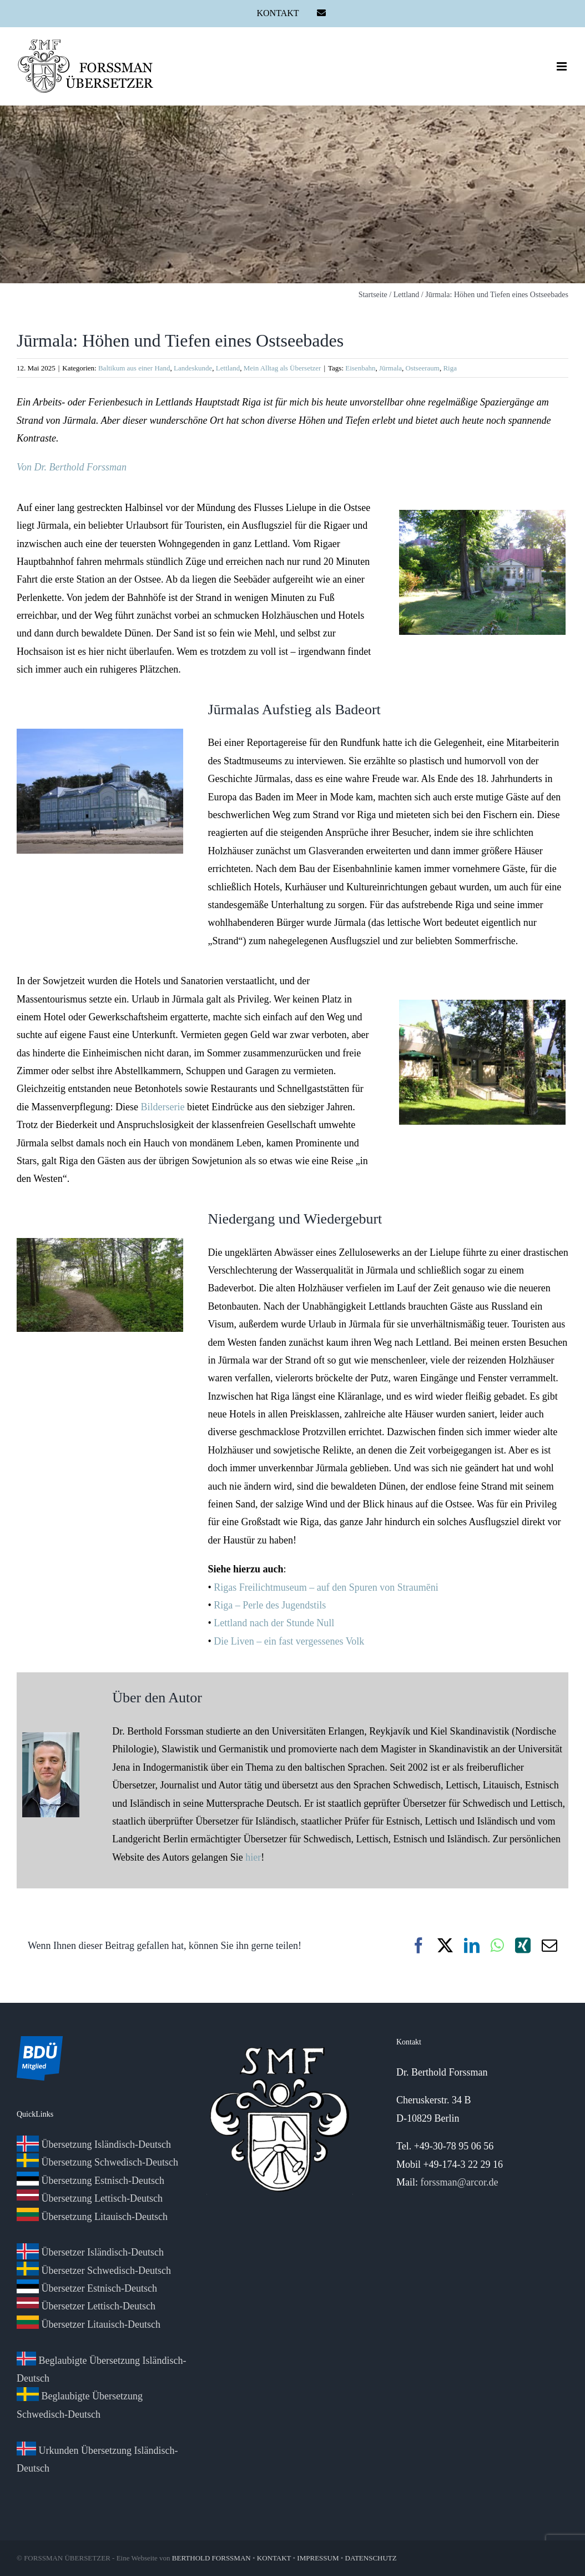  I want to click on Riga – Perle des Jugendstils, so click(270, 1605).